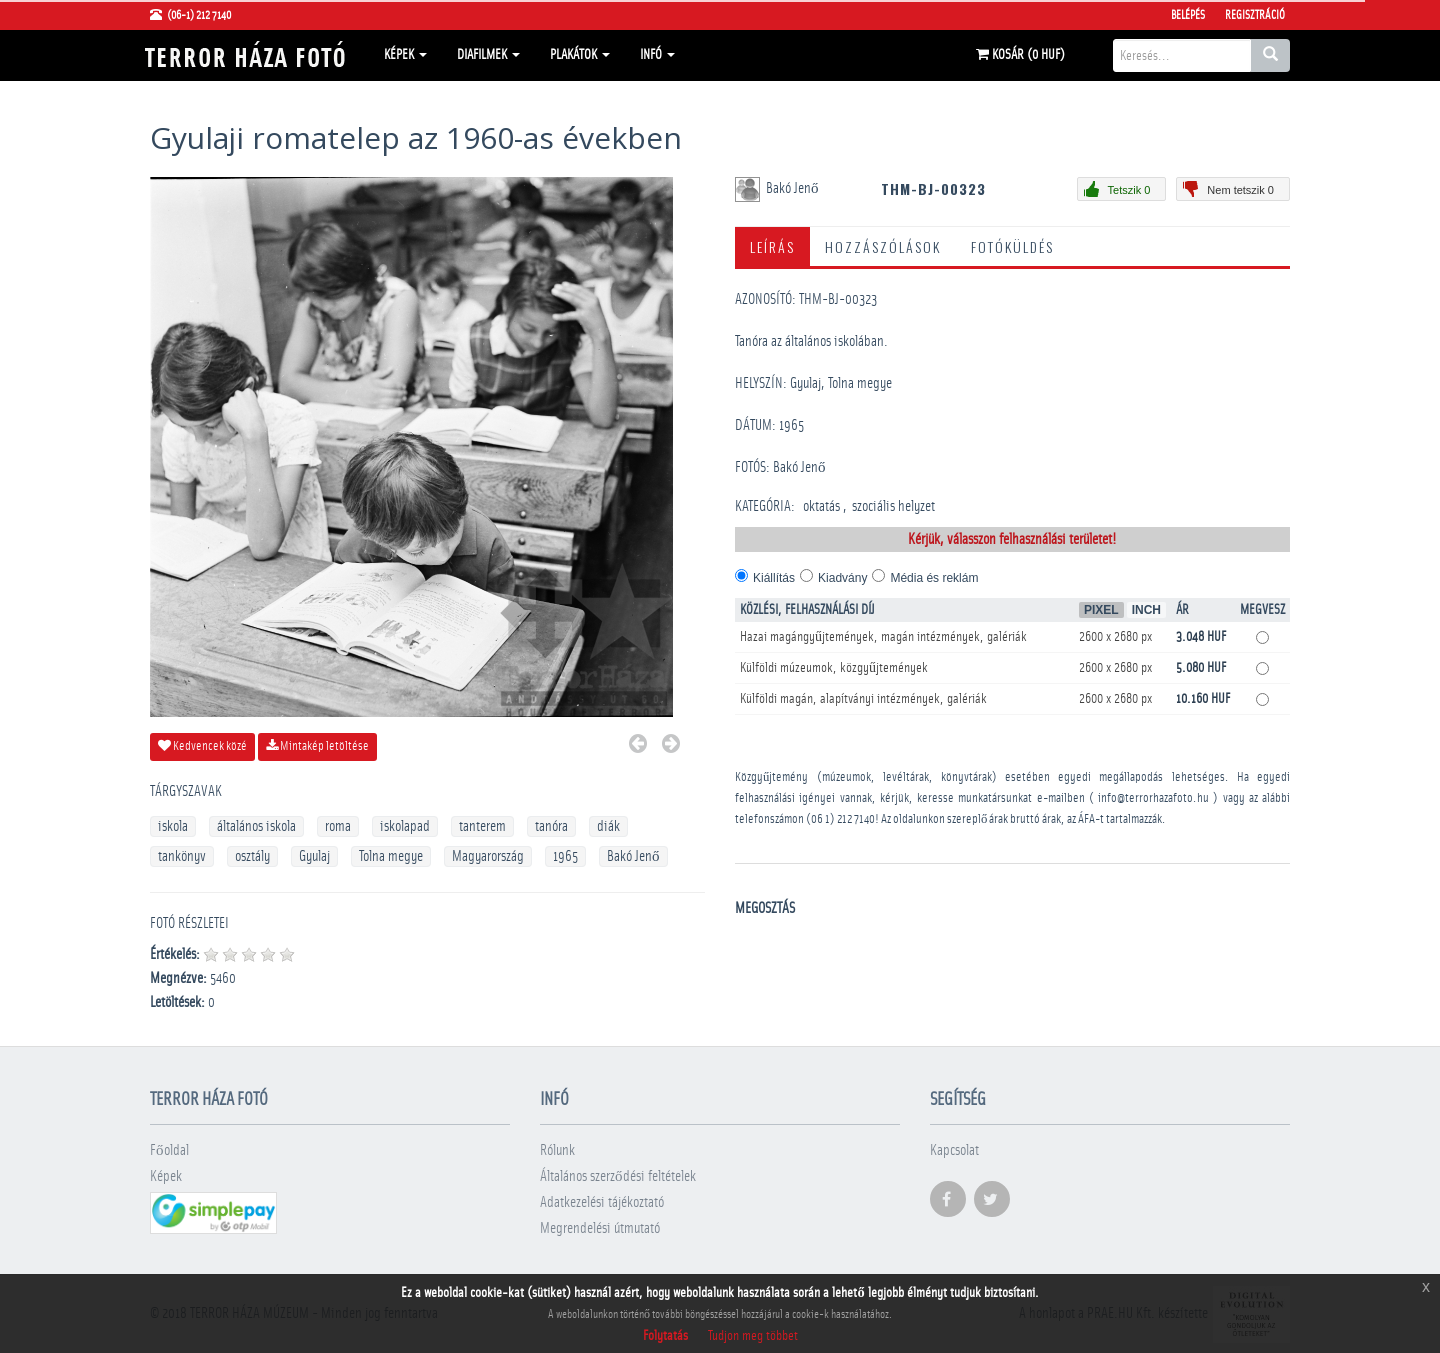 The image size is (1440, 1353). I want to click on Kiadvány, so click(842, 578).